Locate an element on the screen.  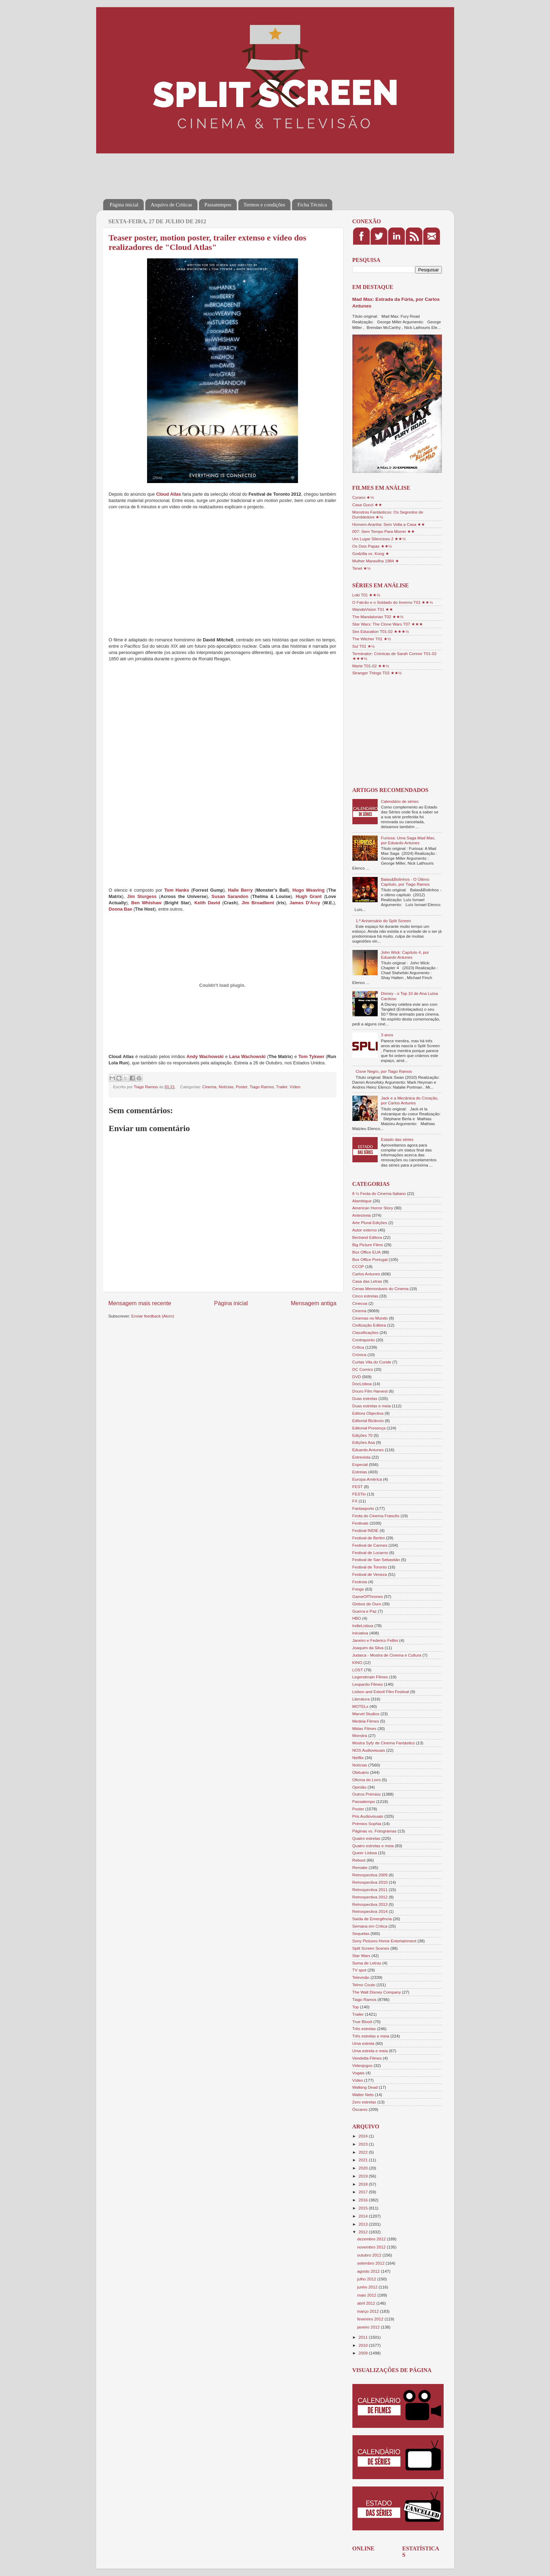
Cloud Atlas is located at coordinates (168, 494).